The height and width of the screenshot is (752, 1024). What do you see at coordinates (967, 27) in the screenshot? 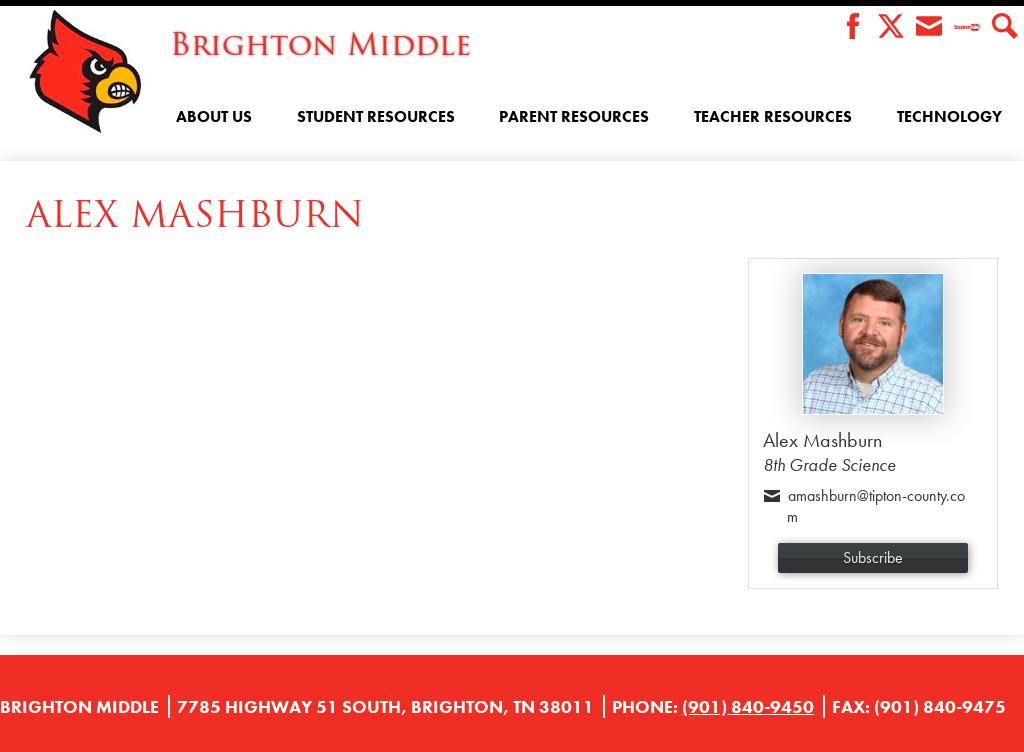
I see `Teacher Tube` at bounding box center [967, 27].